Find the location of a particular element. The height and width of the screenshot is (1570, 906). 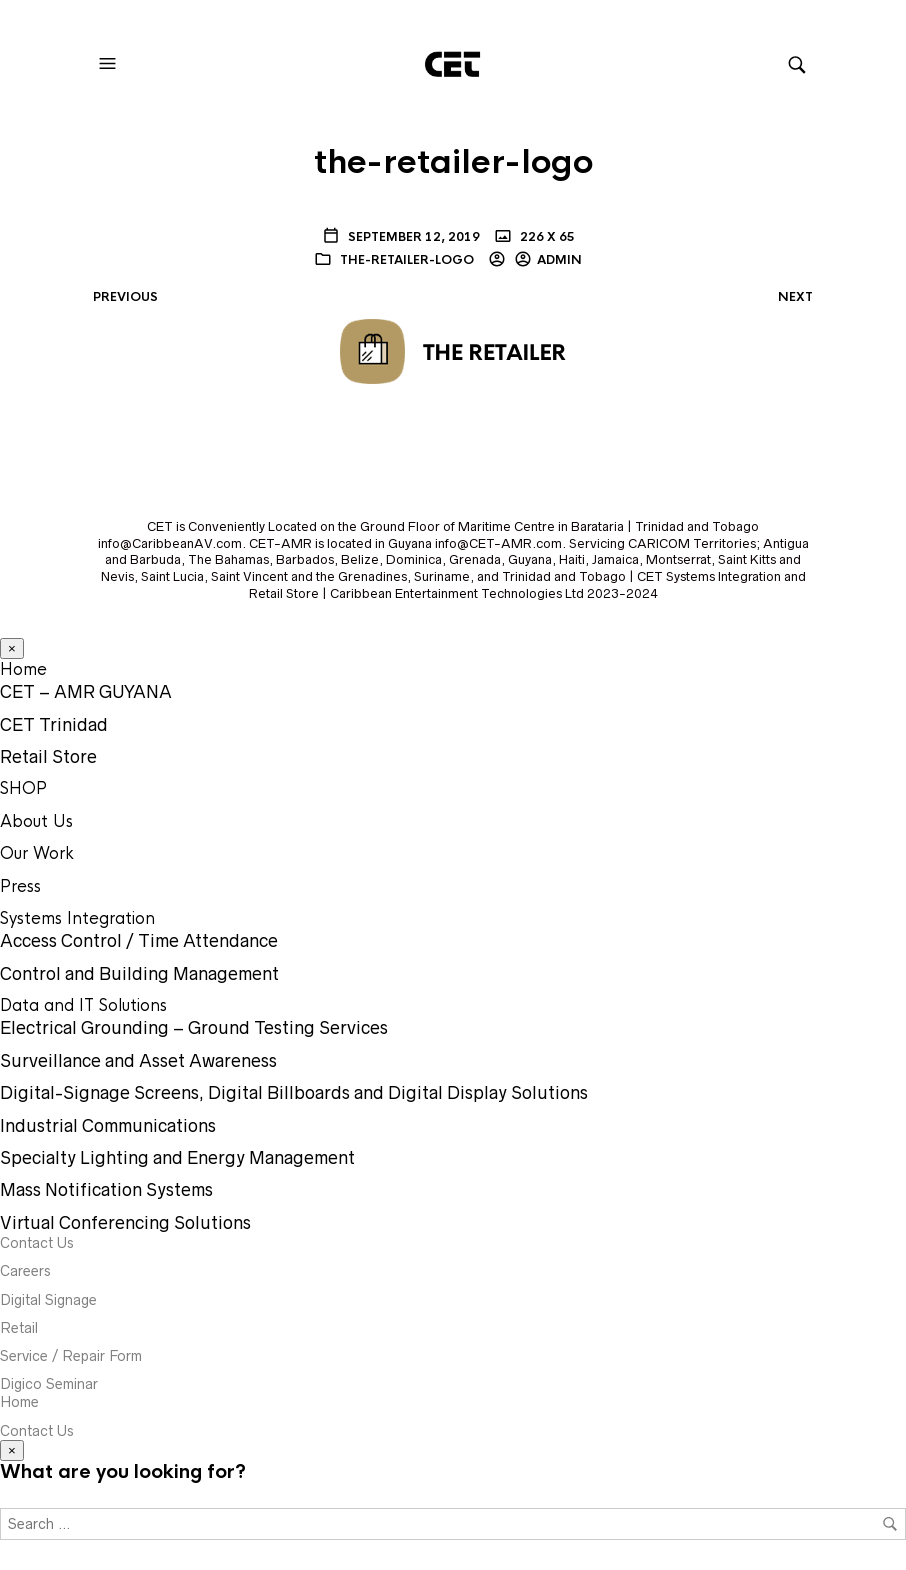

226 x 65 is located at coordinates (546, 237).